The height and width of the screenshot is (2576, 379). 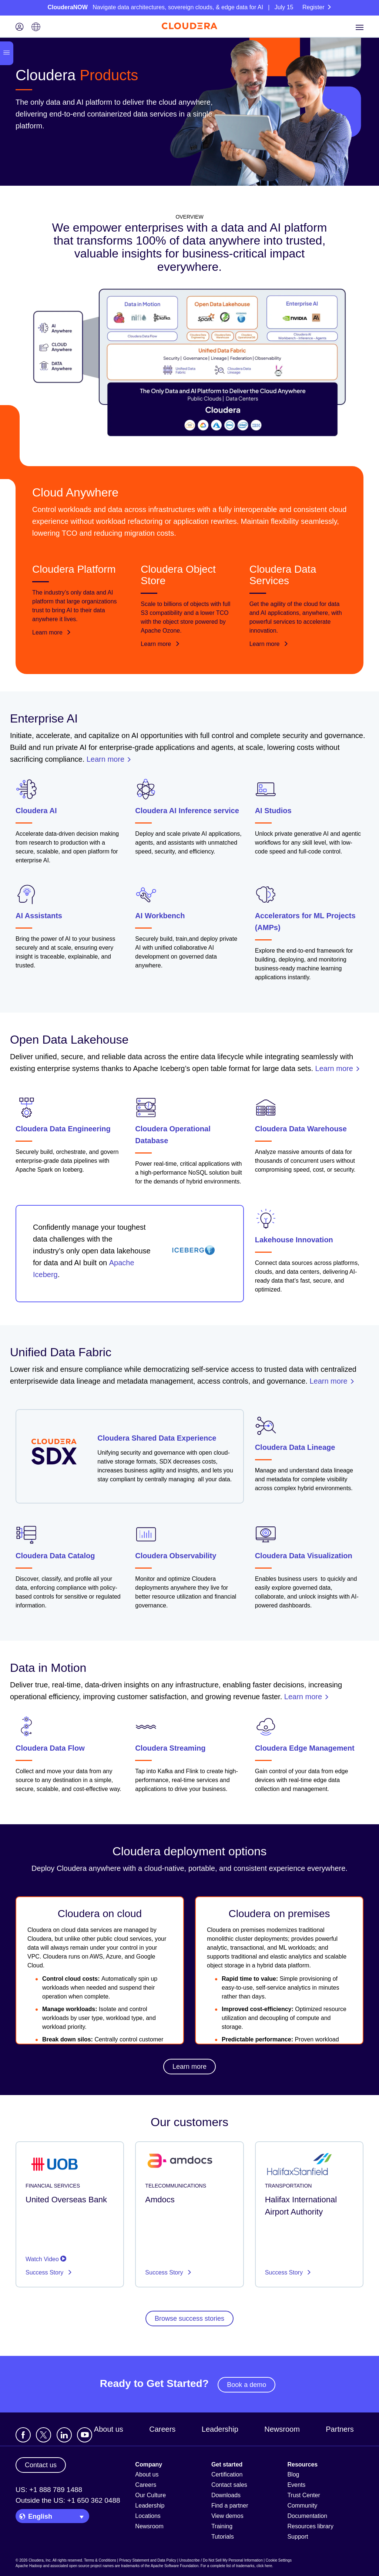 I want to click on Terms & Conditions, so click(x=100, y=2560).